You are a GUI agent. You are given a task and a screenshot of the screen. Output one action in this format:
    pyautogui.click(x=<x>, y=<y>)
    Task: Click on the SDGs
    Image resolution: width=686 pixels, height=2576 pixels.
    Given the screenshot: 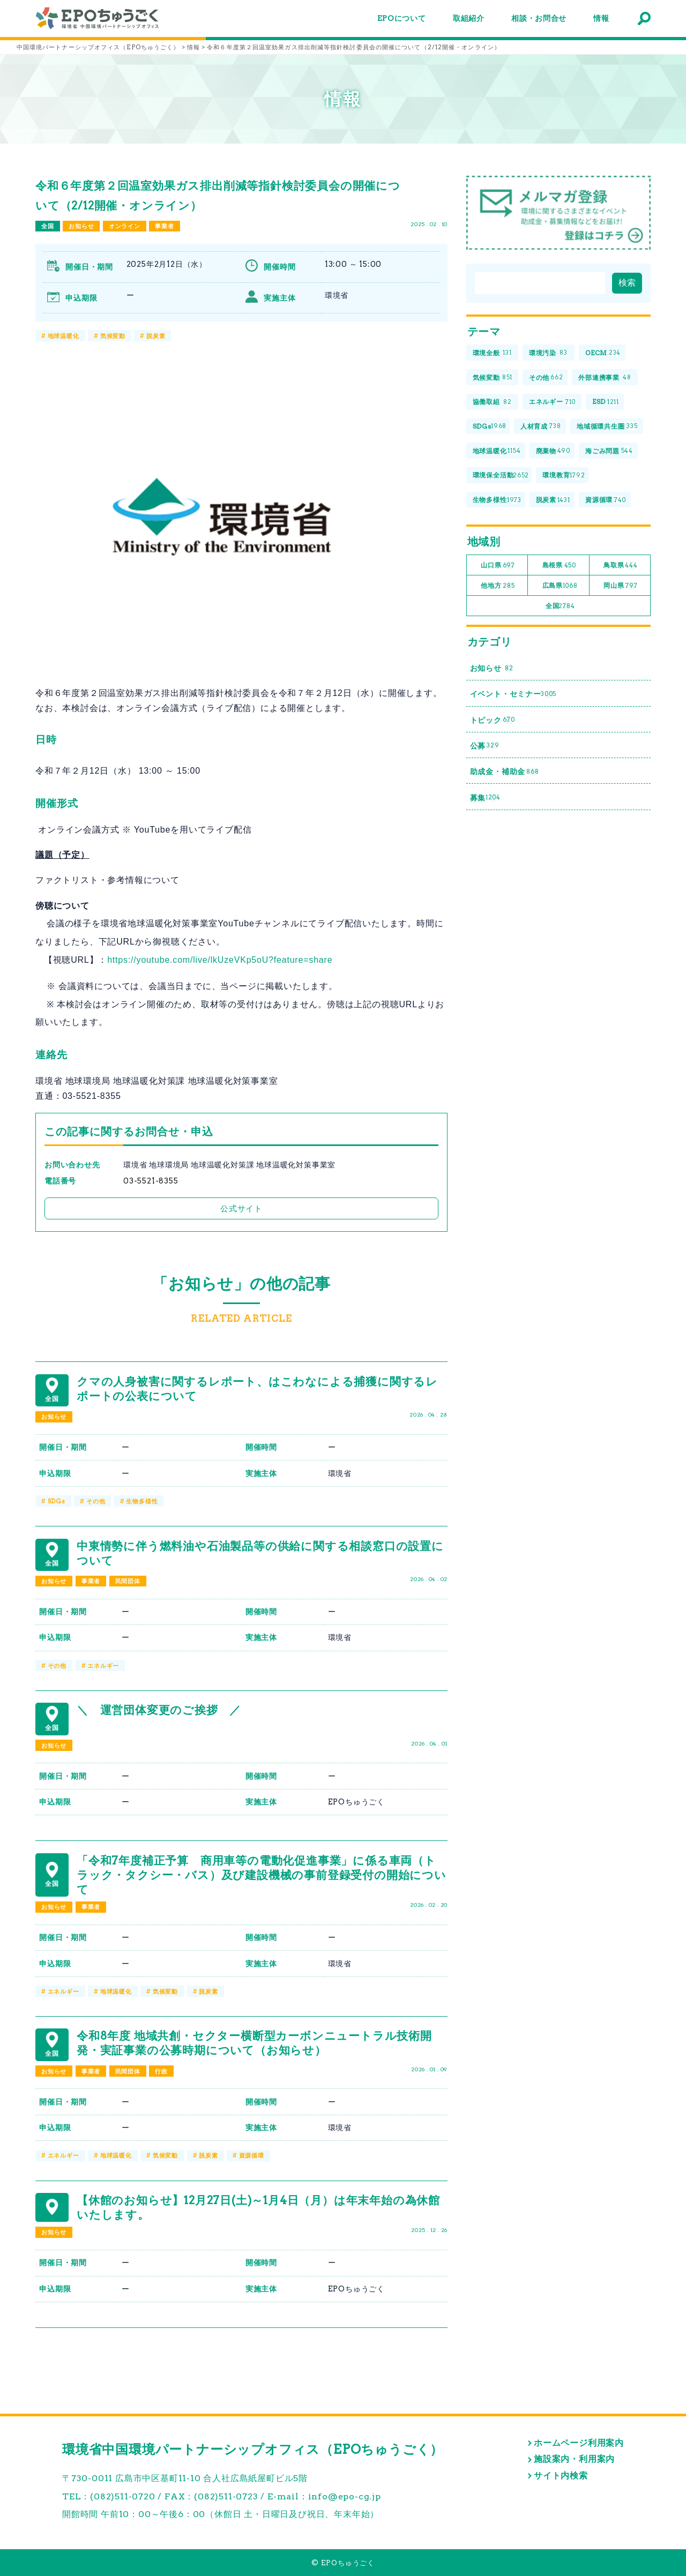 What is the action you would take?
    pyautogui.click(x=56, y=1501)
    